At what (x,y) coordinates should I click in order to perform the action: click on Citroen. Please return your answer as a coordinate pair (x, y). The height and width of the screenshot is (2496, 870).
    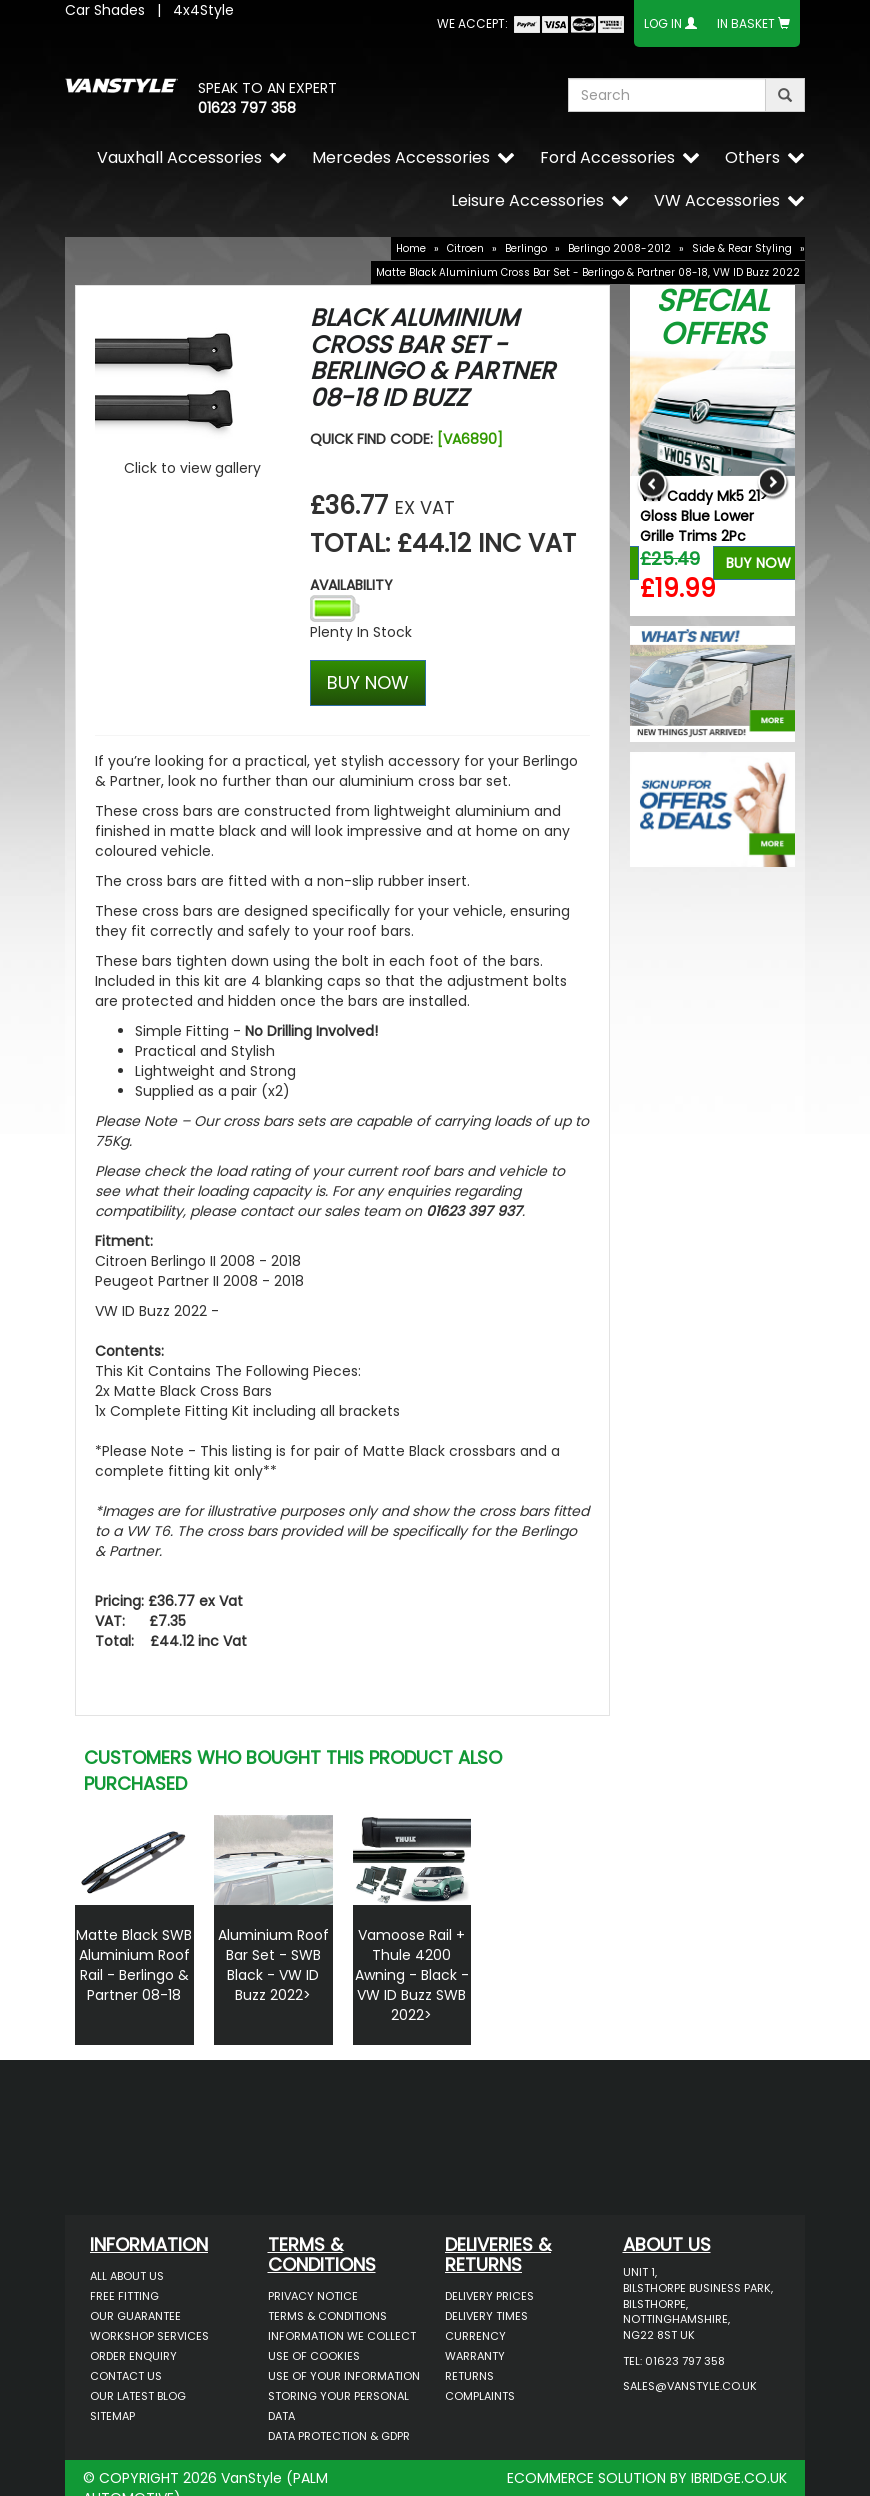
    Looking at the image, I should click on (465, 248).